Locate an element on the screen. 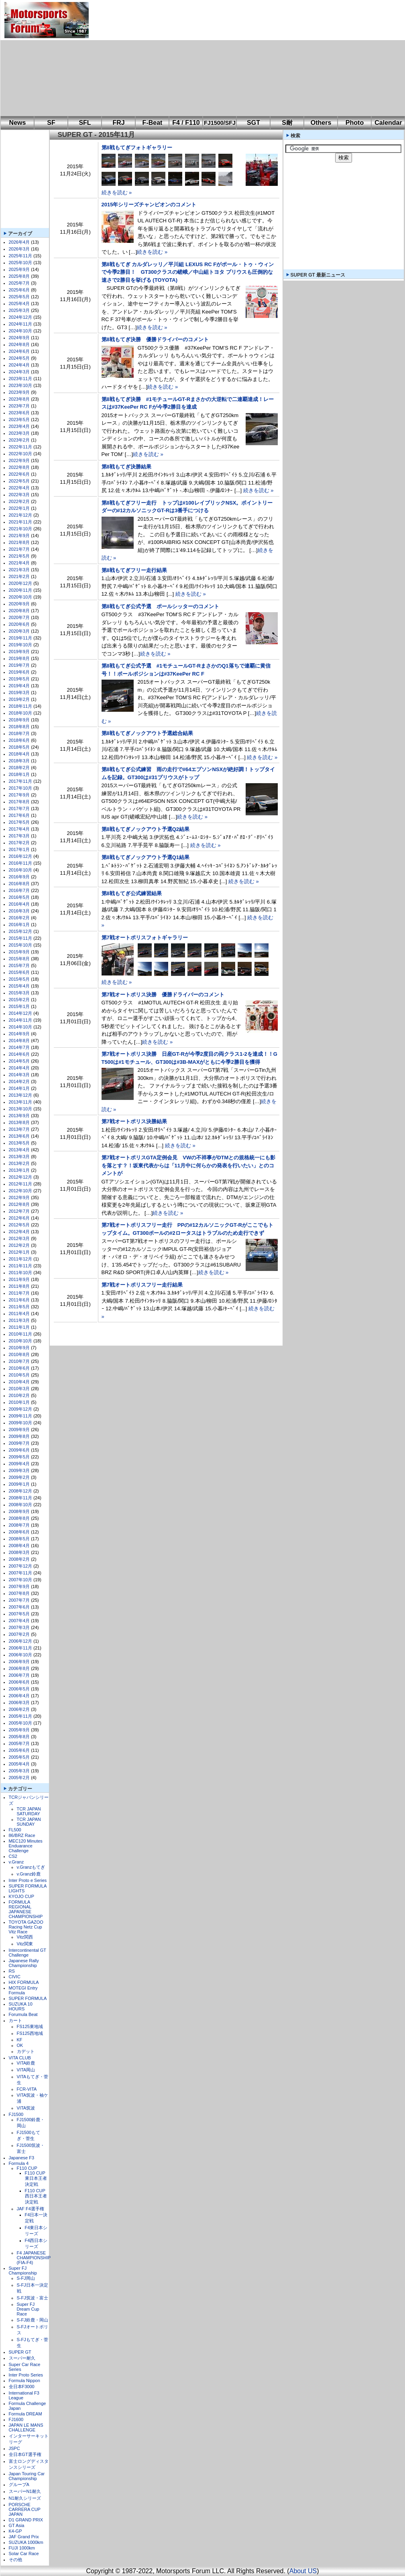  2015年1月 is located at coordinates (19, 1006).